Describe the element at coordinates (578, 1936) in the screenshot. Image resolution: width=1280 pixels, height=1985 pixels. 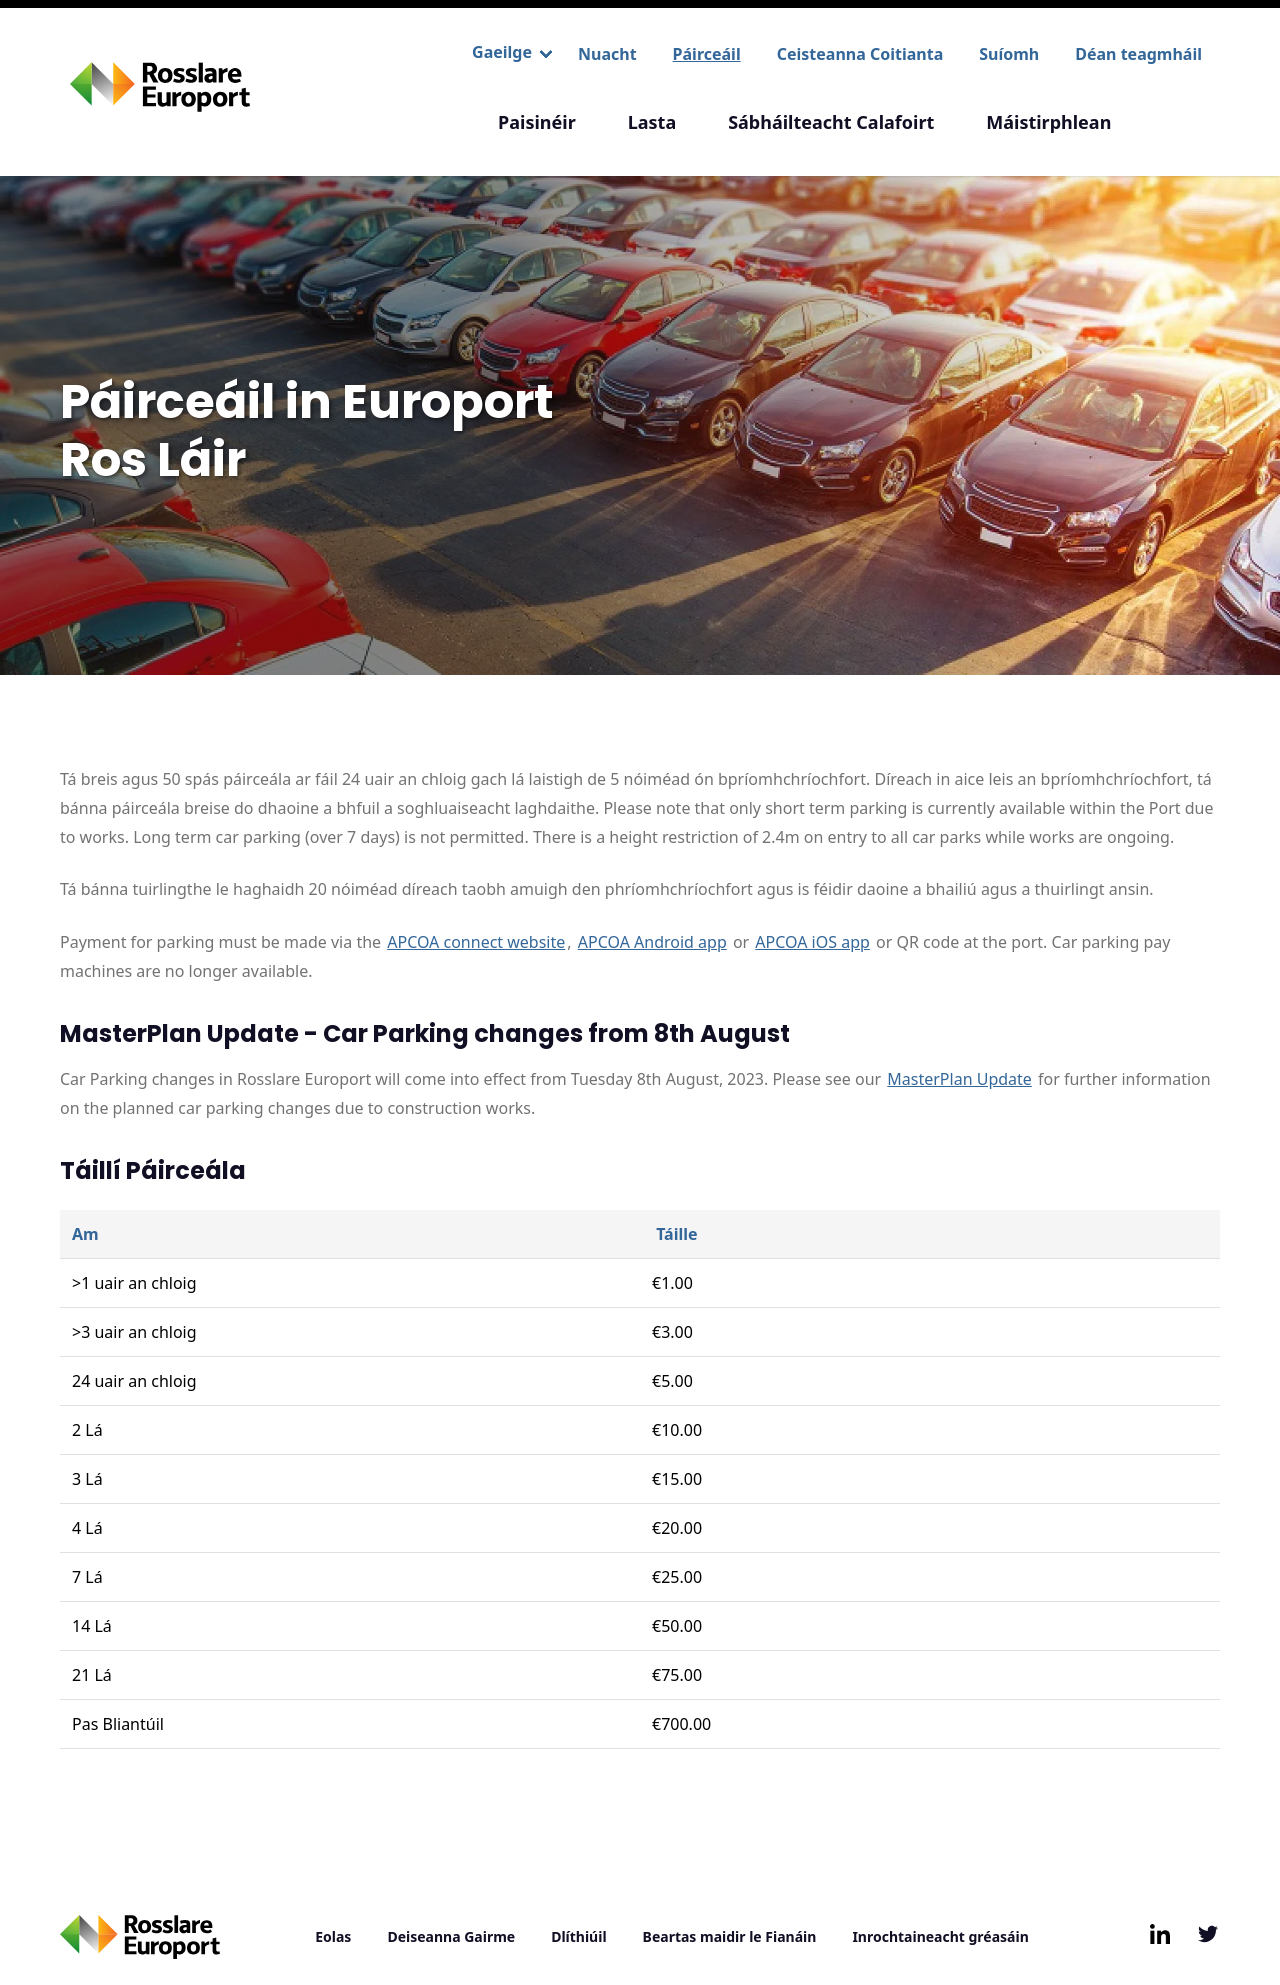
I see `Dlíthiúil` at that location.